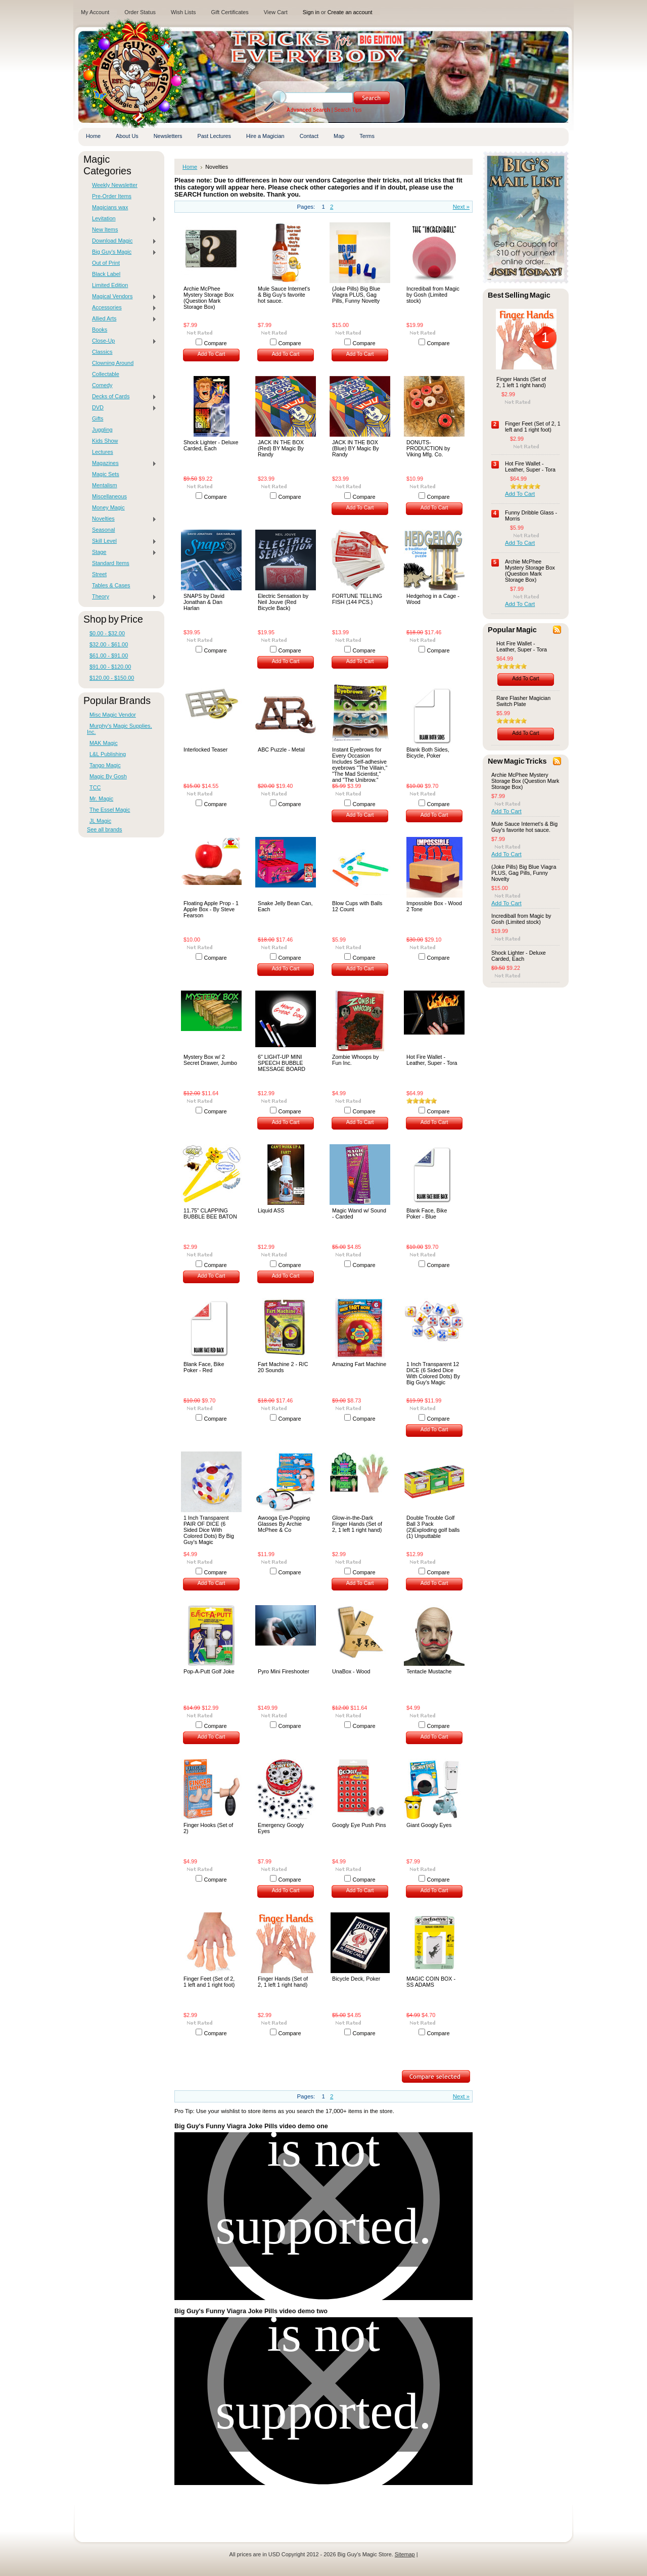  I want to click on Fart Machine 2 - R/C 20 Sounds, so click(283, 1367).